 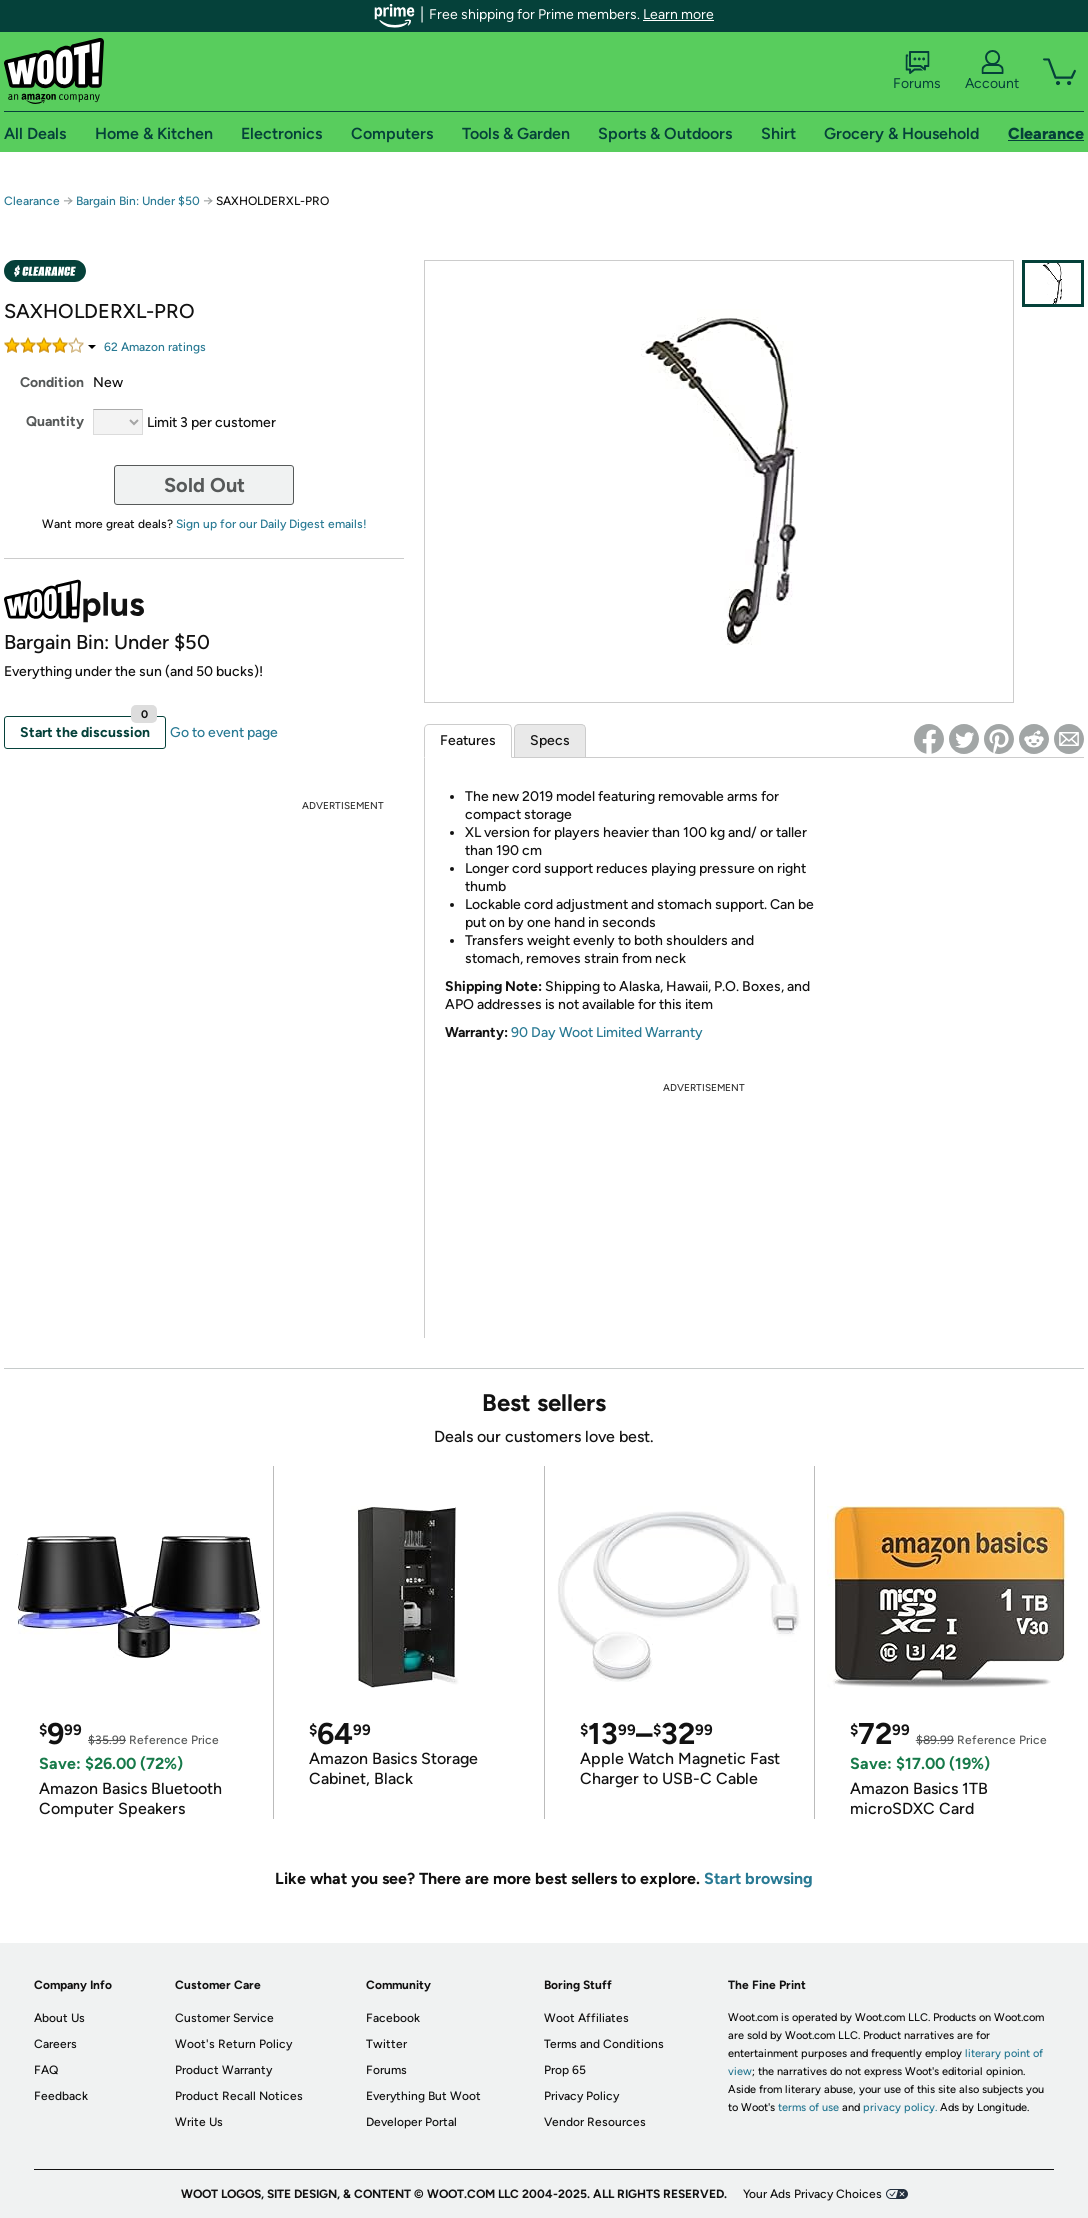 What do you see at coordinates (393, 2018) in the screenshot?
I see `Facebook` at bounding box center [393, 2018].